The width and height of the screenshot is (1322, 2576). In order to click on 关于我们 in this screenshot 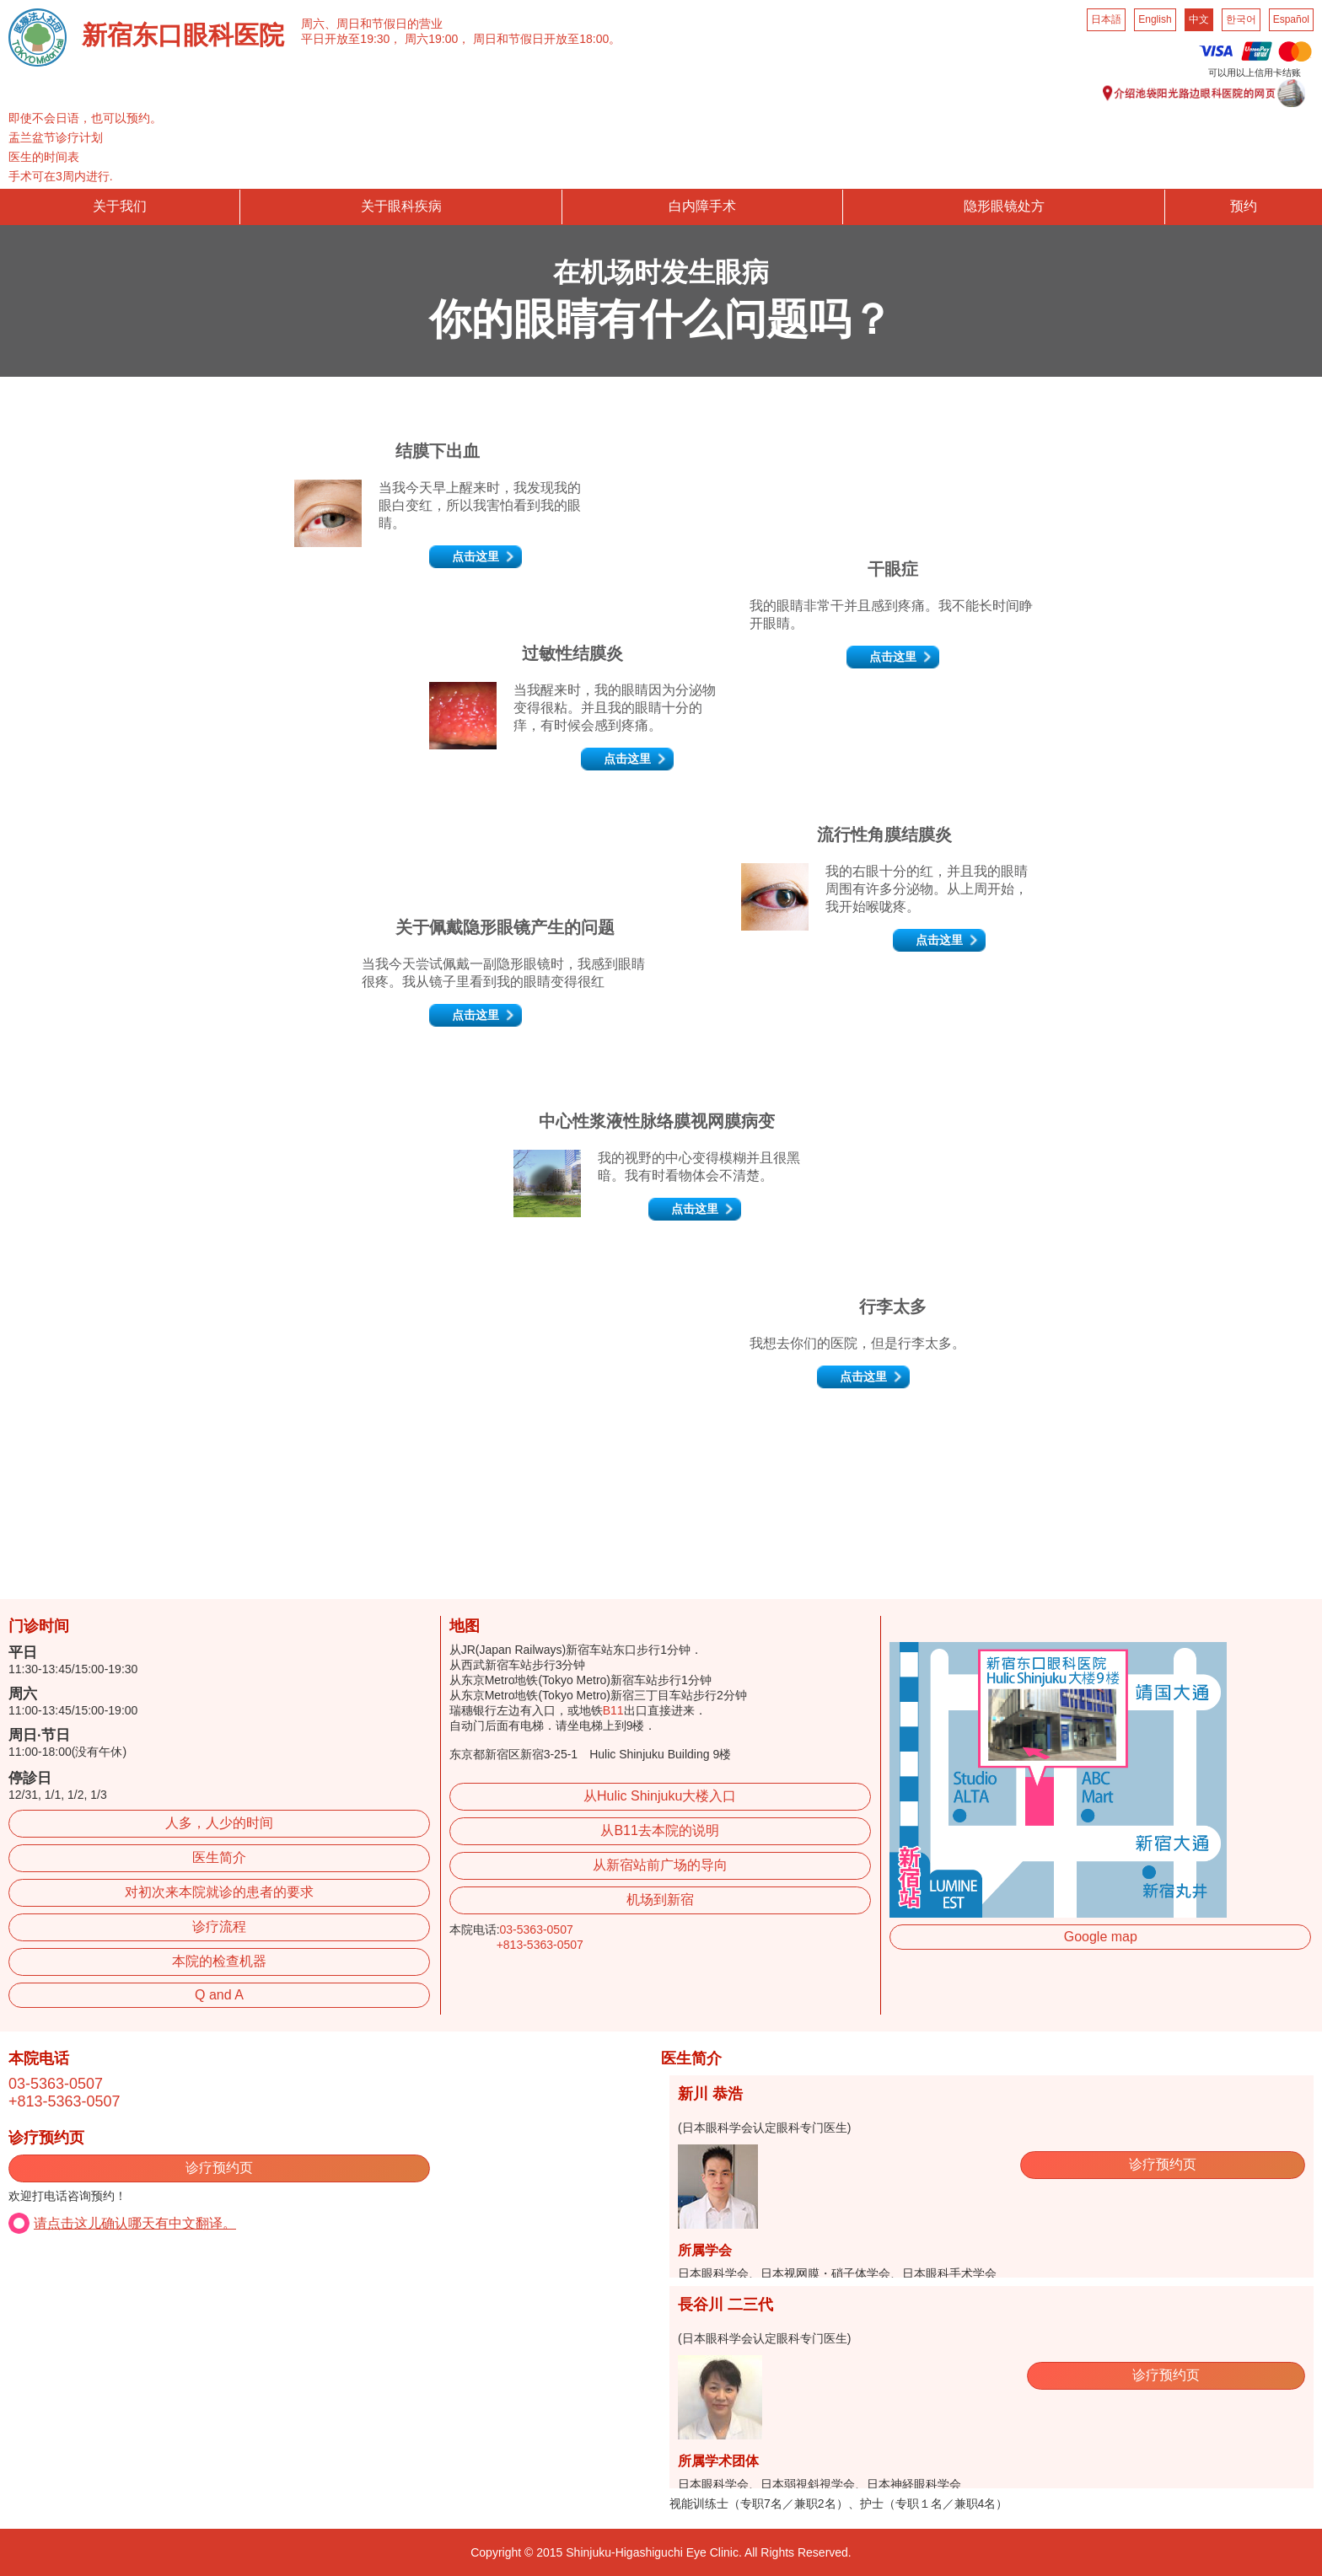, I will do `click(120, 206)`.